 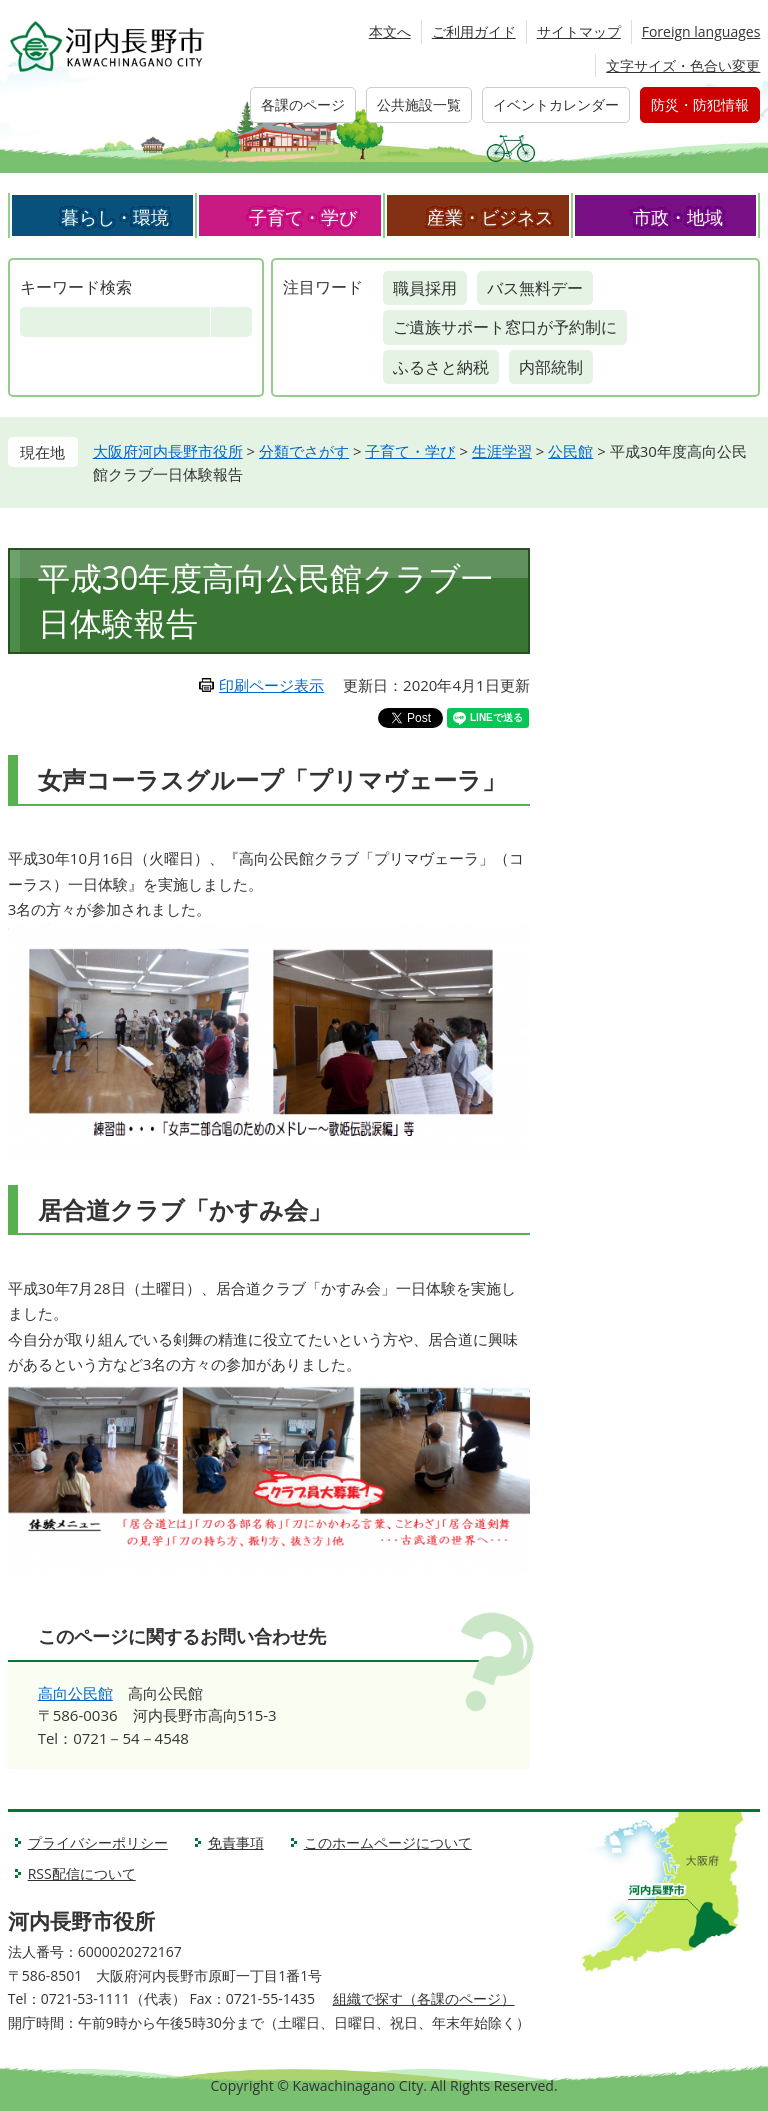 I want to click on 大阪府河内長野市役所, so click(x=168, y=451).